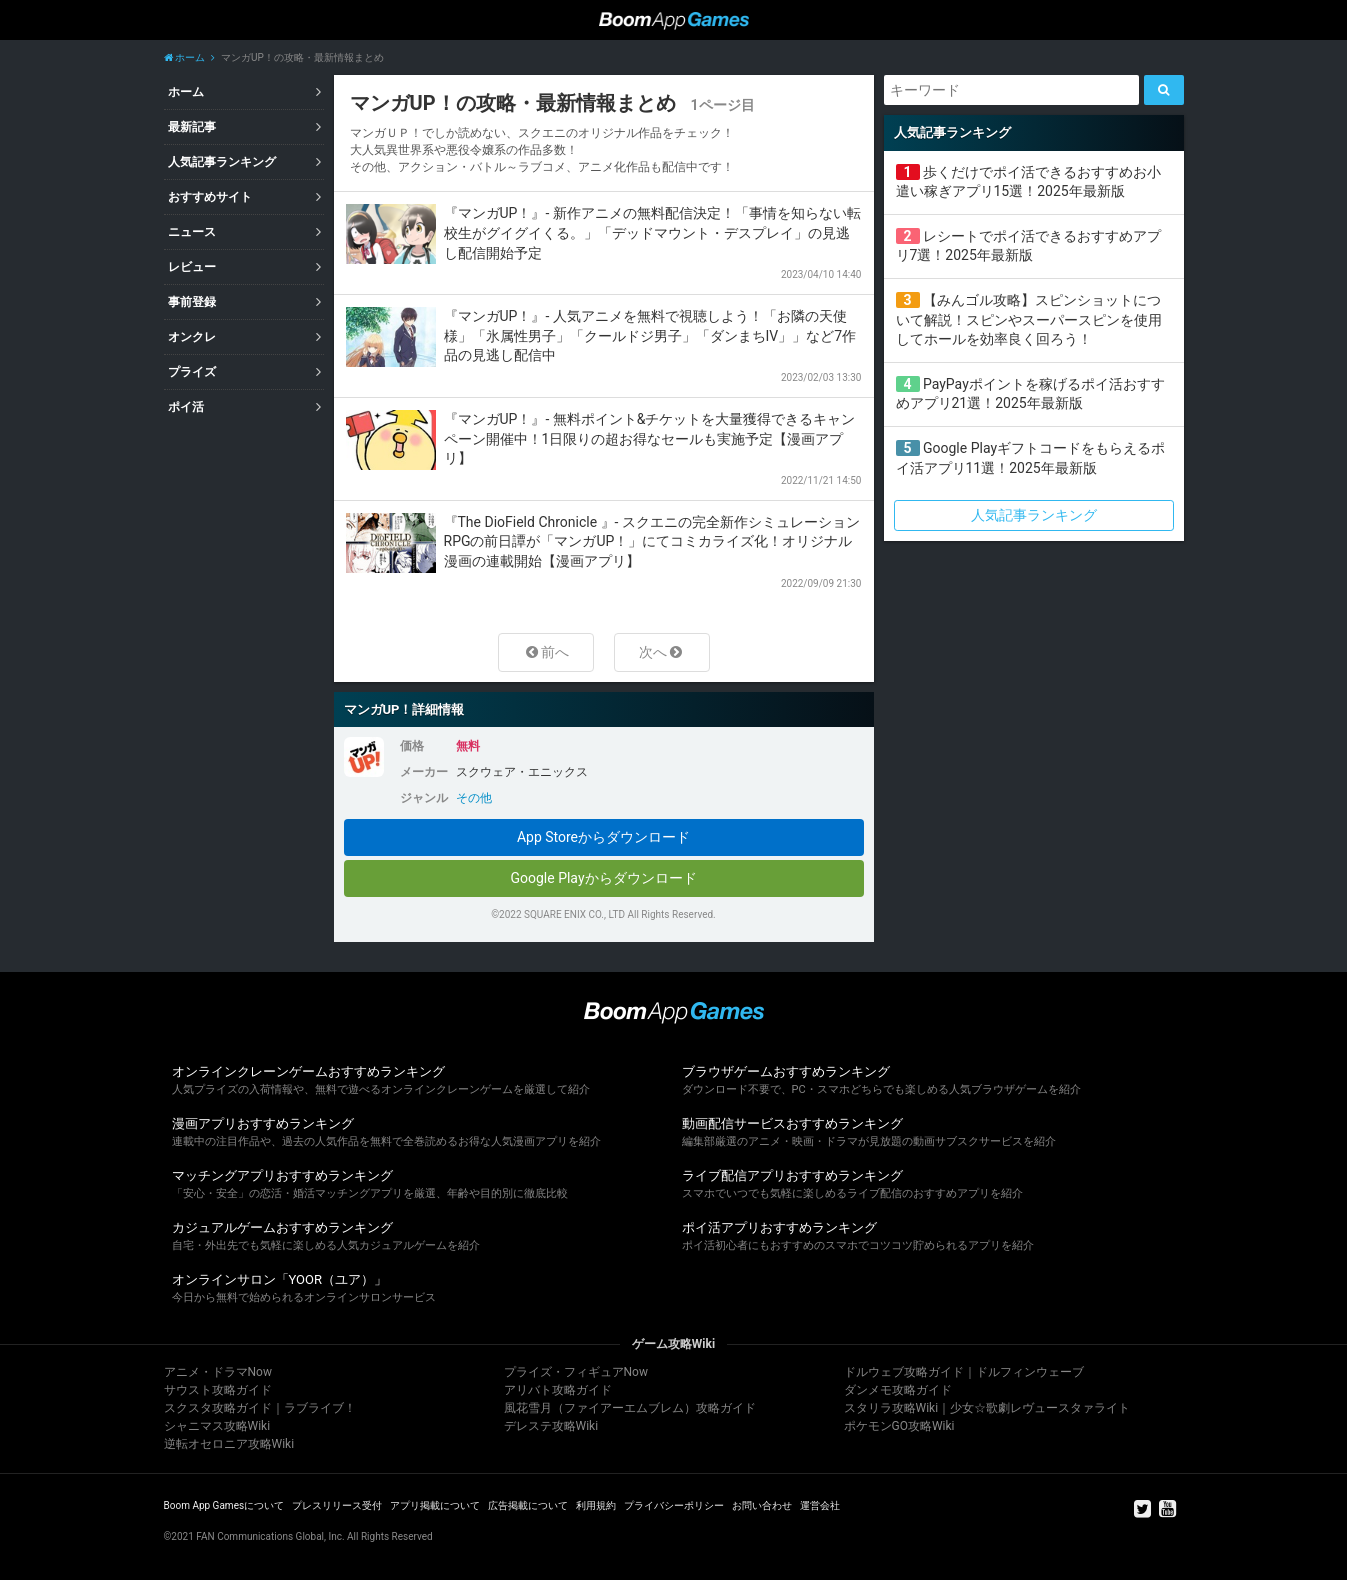  I want to click on App Storeからダウンロード, so click(603, 837).